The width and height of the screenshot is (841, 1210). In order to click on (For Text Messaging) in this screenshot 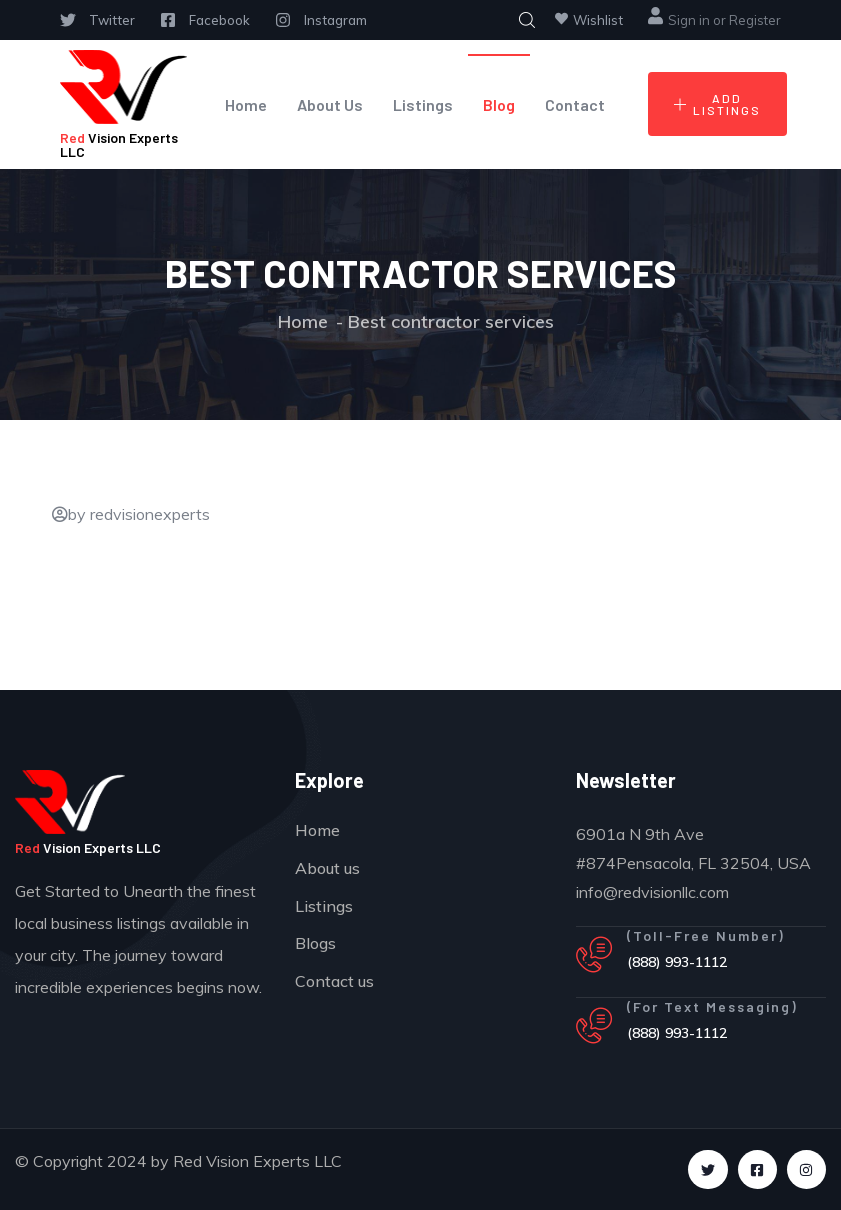, I will do `click(712, 1006)`.